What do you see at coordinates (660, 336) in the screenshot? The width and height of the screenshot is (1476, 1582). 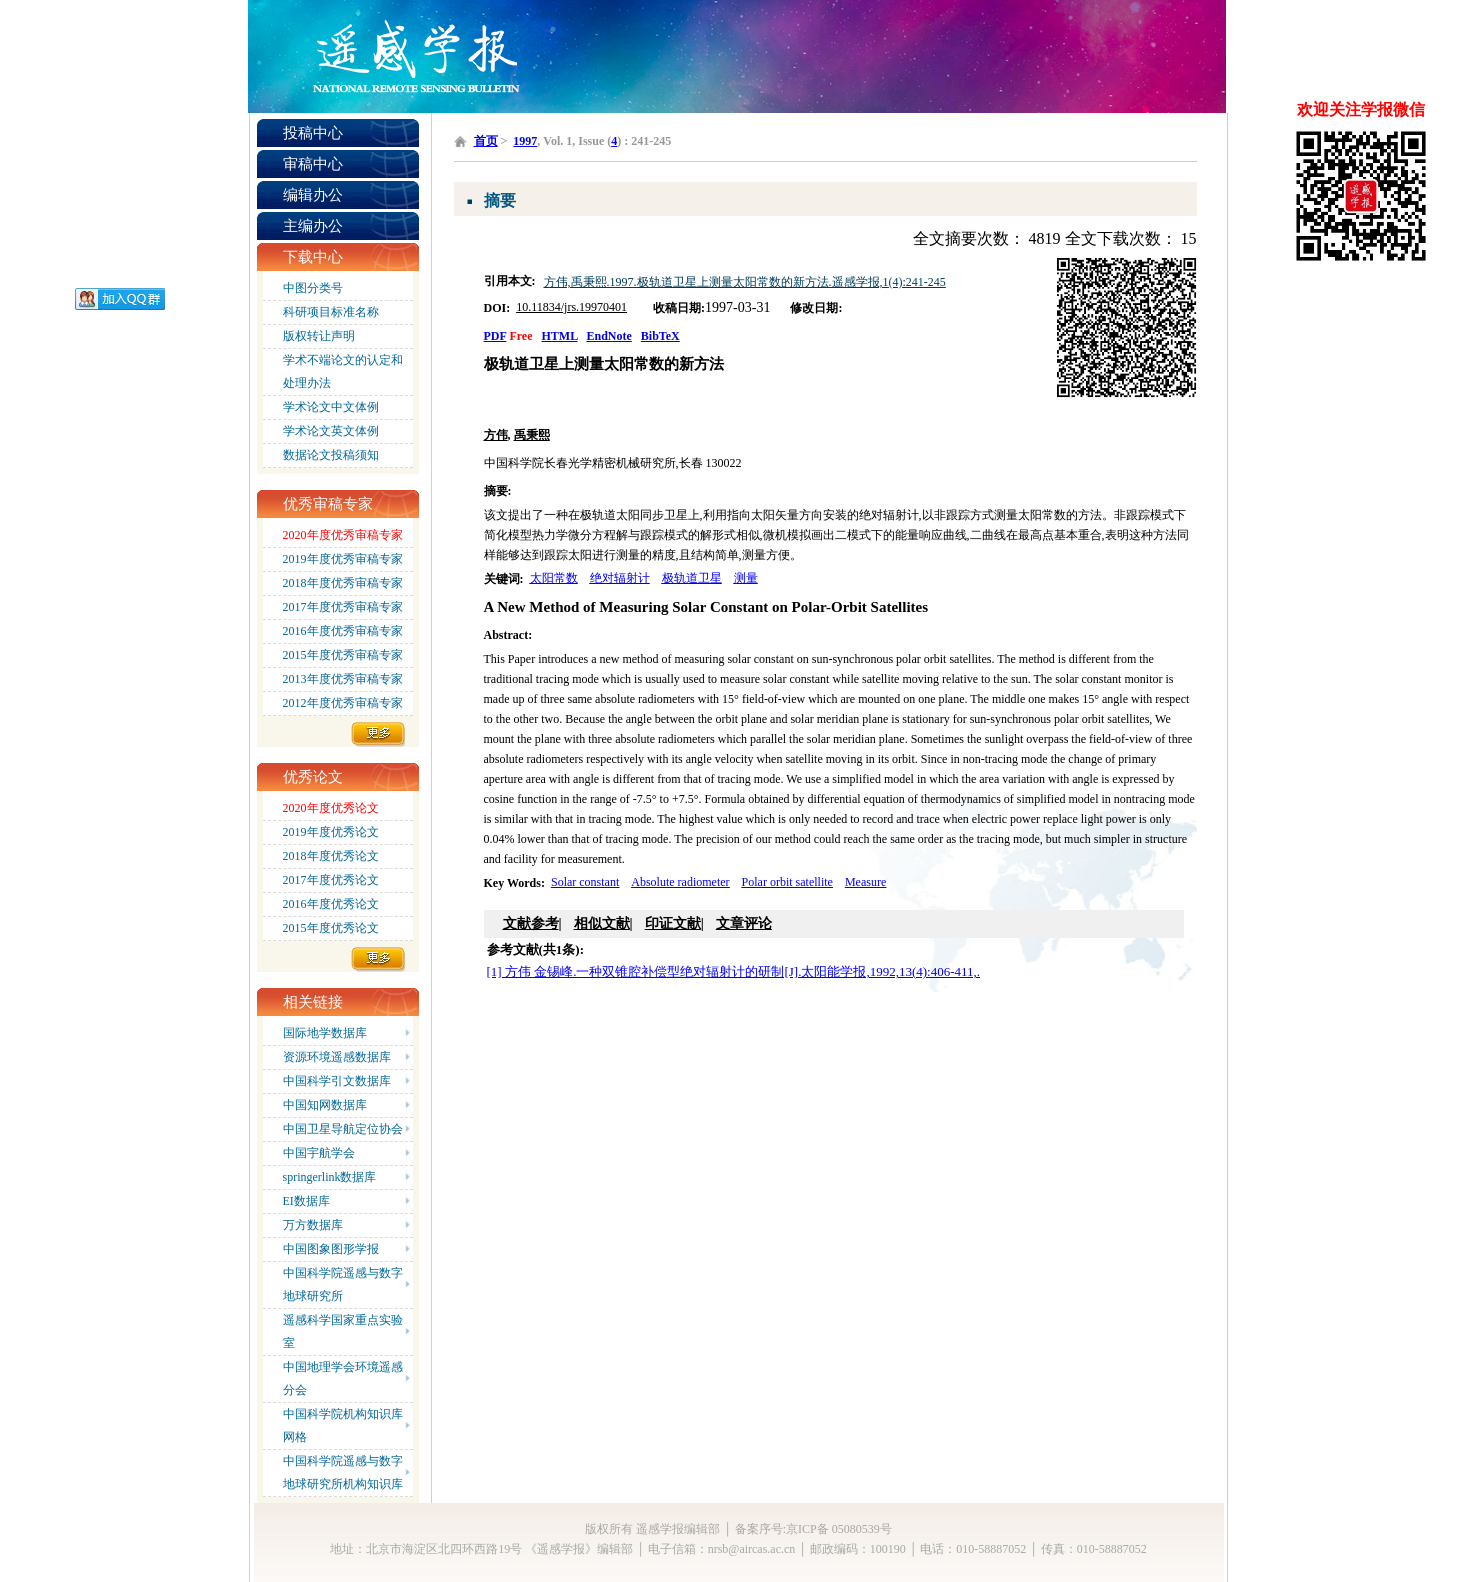 I see `BibTeX` at bounding box center [660, 336].